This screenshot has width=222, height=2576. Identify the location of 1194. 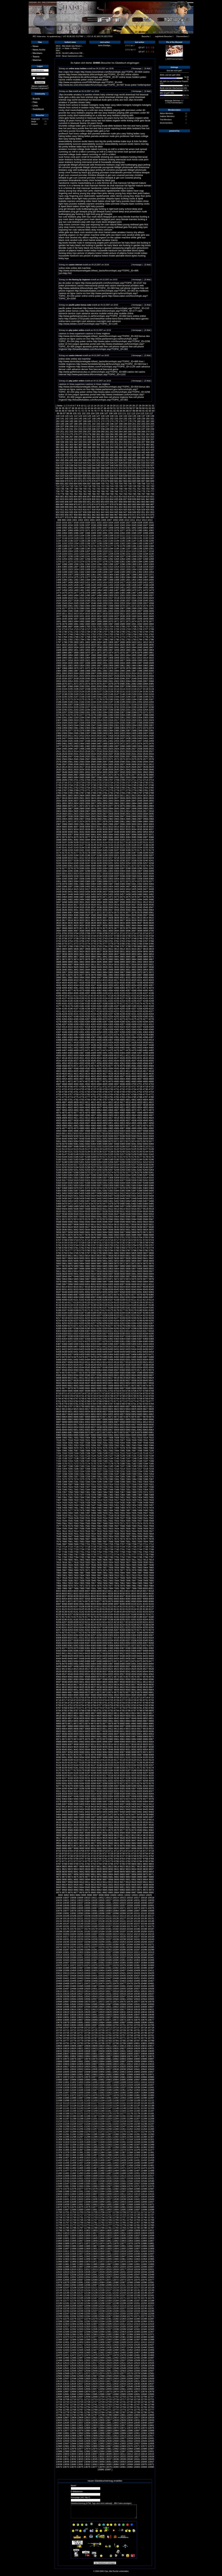
(111, 548).